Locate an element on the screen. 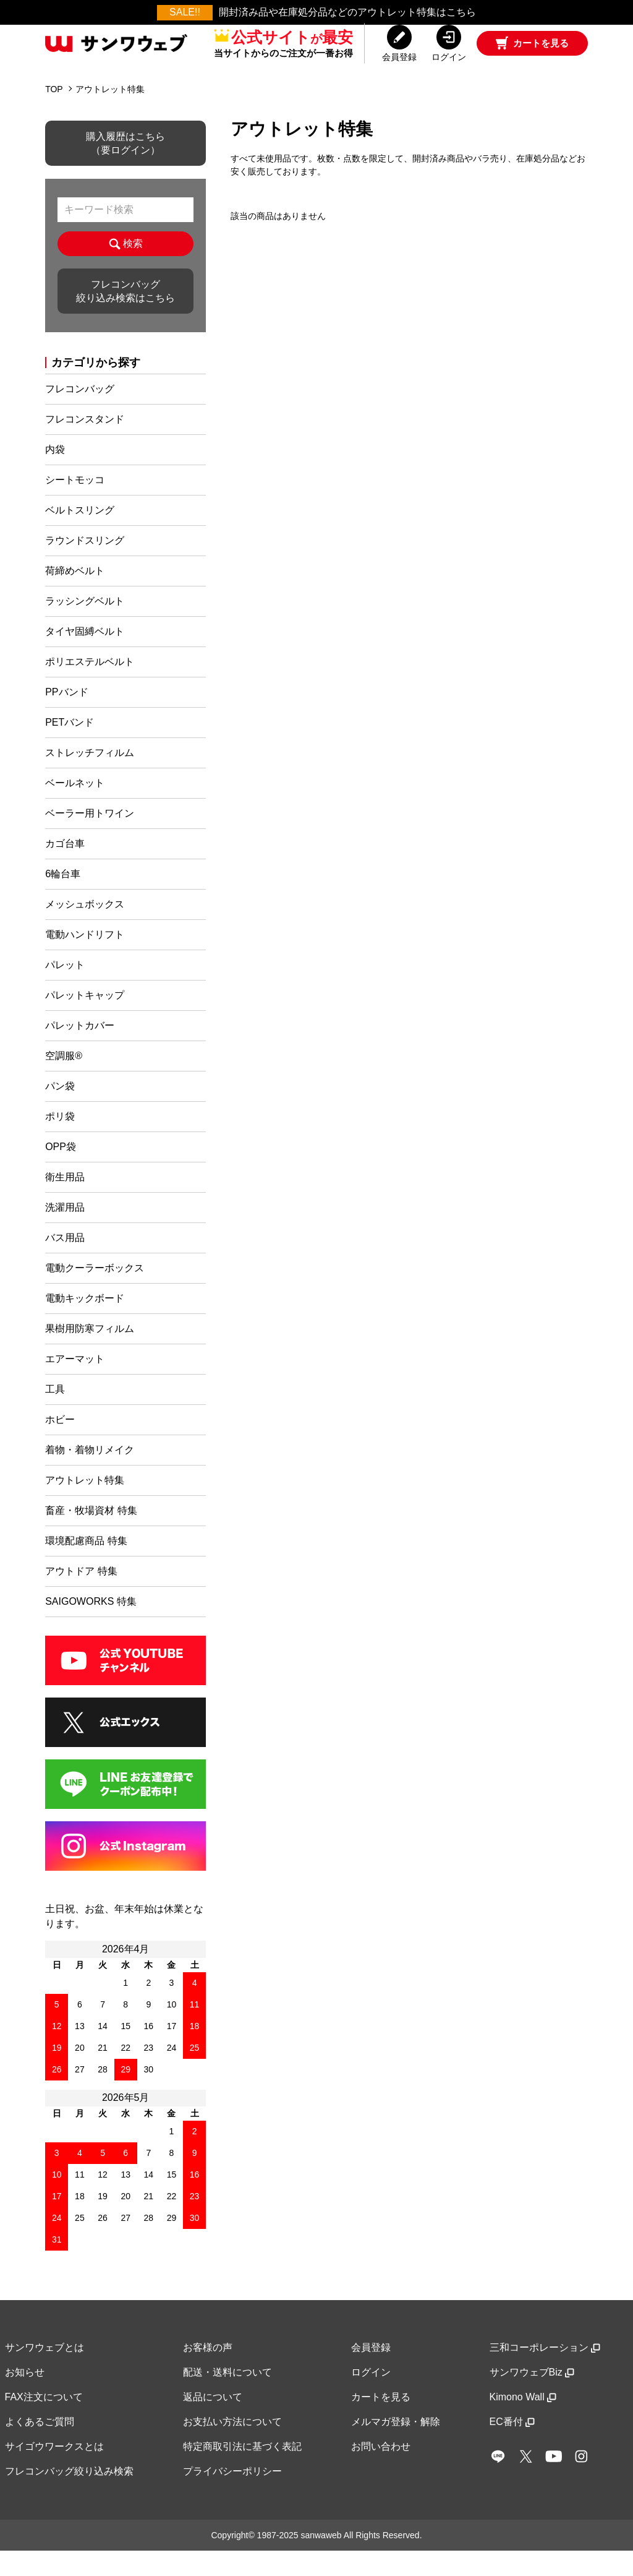  内袋 is located at coordinates (55, 475).